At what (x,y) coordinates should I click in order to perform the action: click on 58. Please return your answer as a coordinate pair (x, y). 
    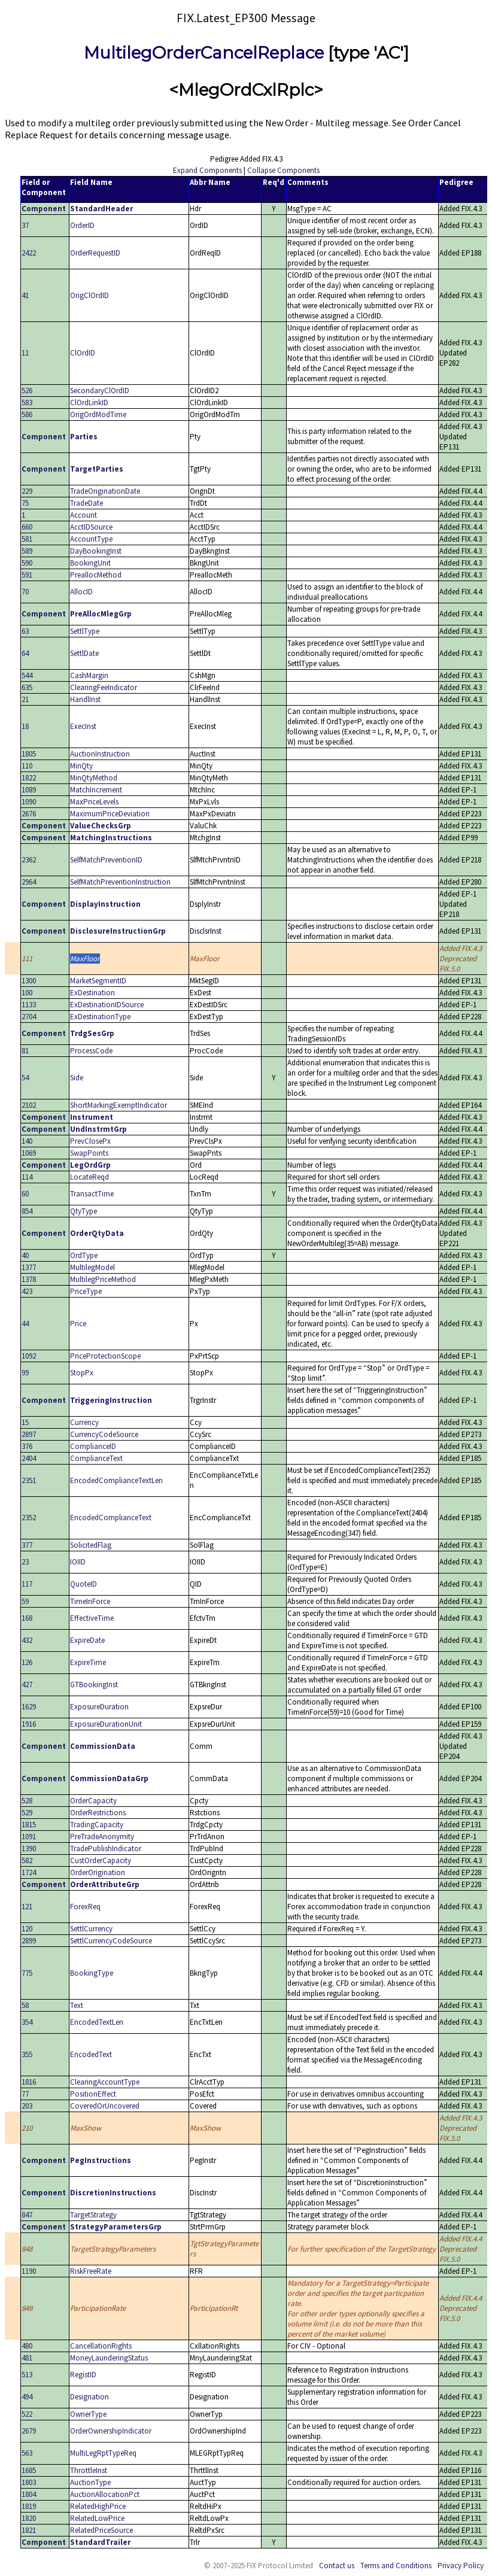
    Looking at the image, I should click on (25, 2005).